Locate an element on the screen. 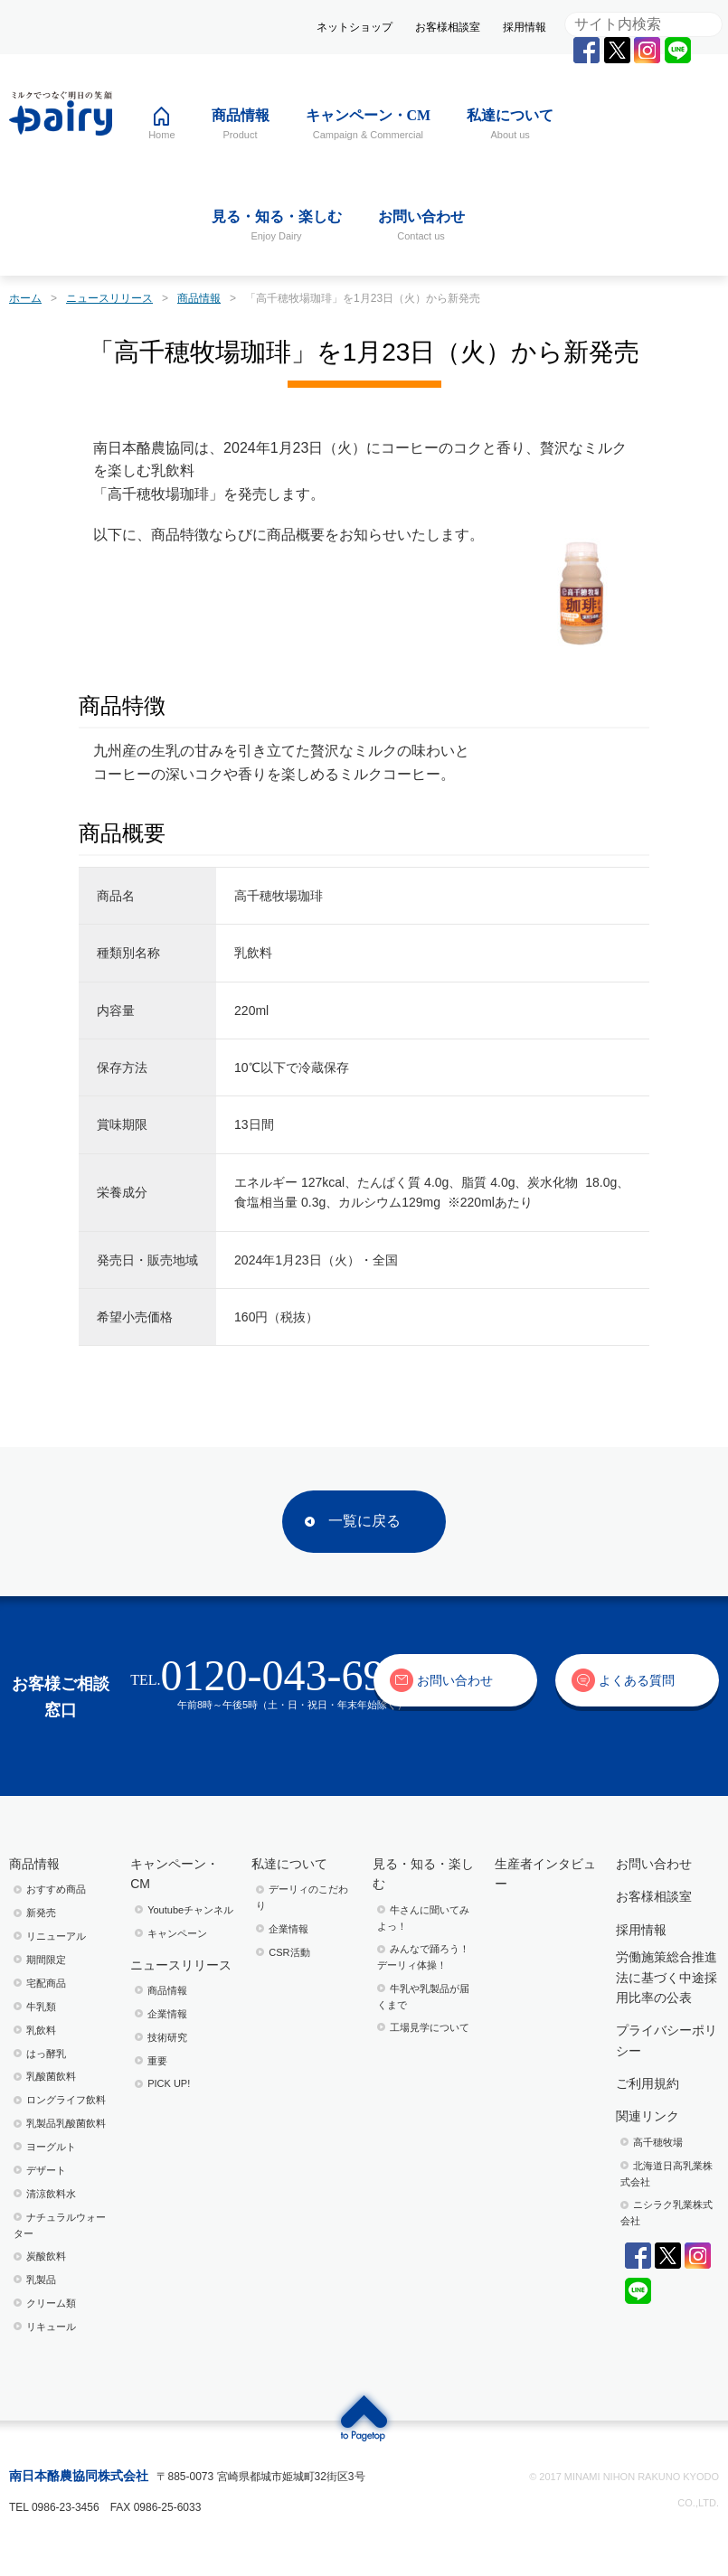 Image resolution: width=728 pixels, height=2576 pixels. Youtubeチャンネル is located at coordinates (190, 1909).